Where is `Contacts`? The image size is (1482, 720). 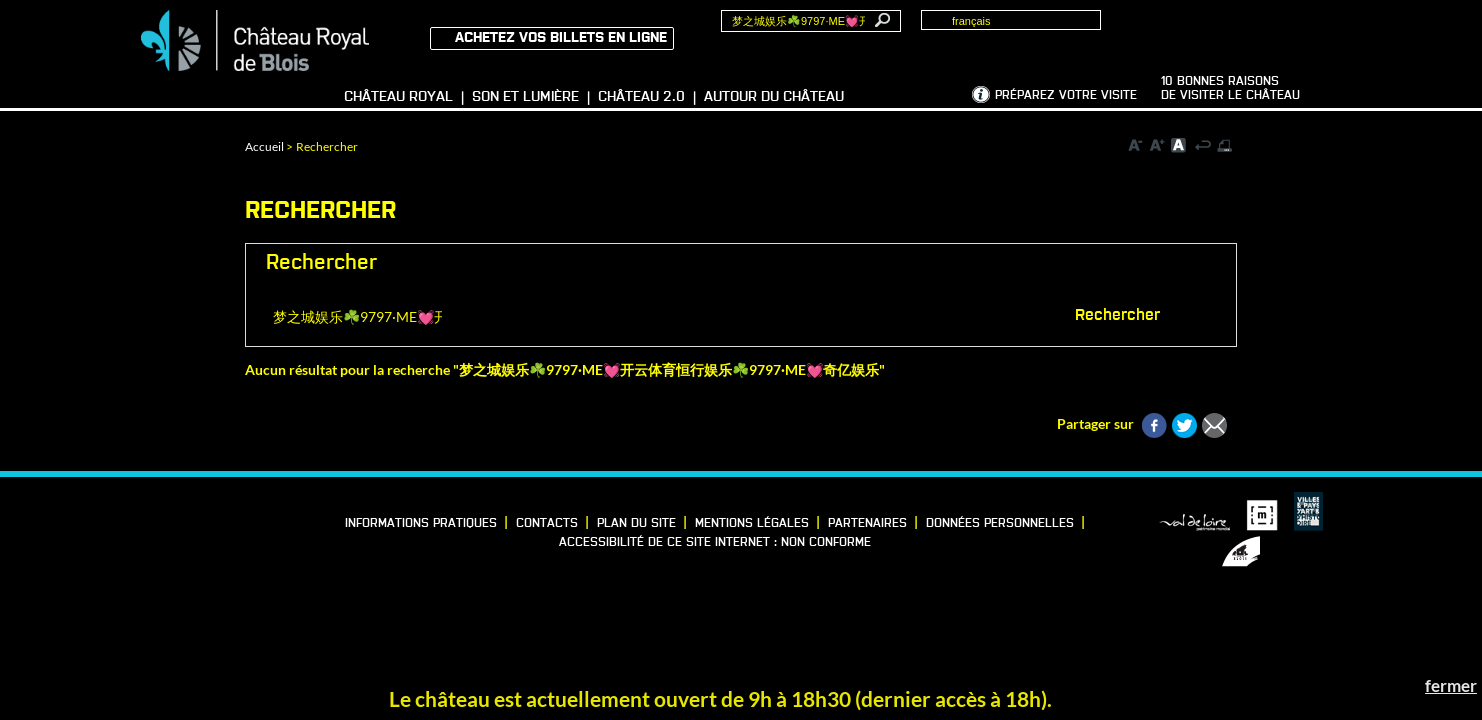 Contacts is located at coordinates (547, 524).